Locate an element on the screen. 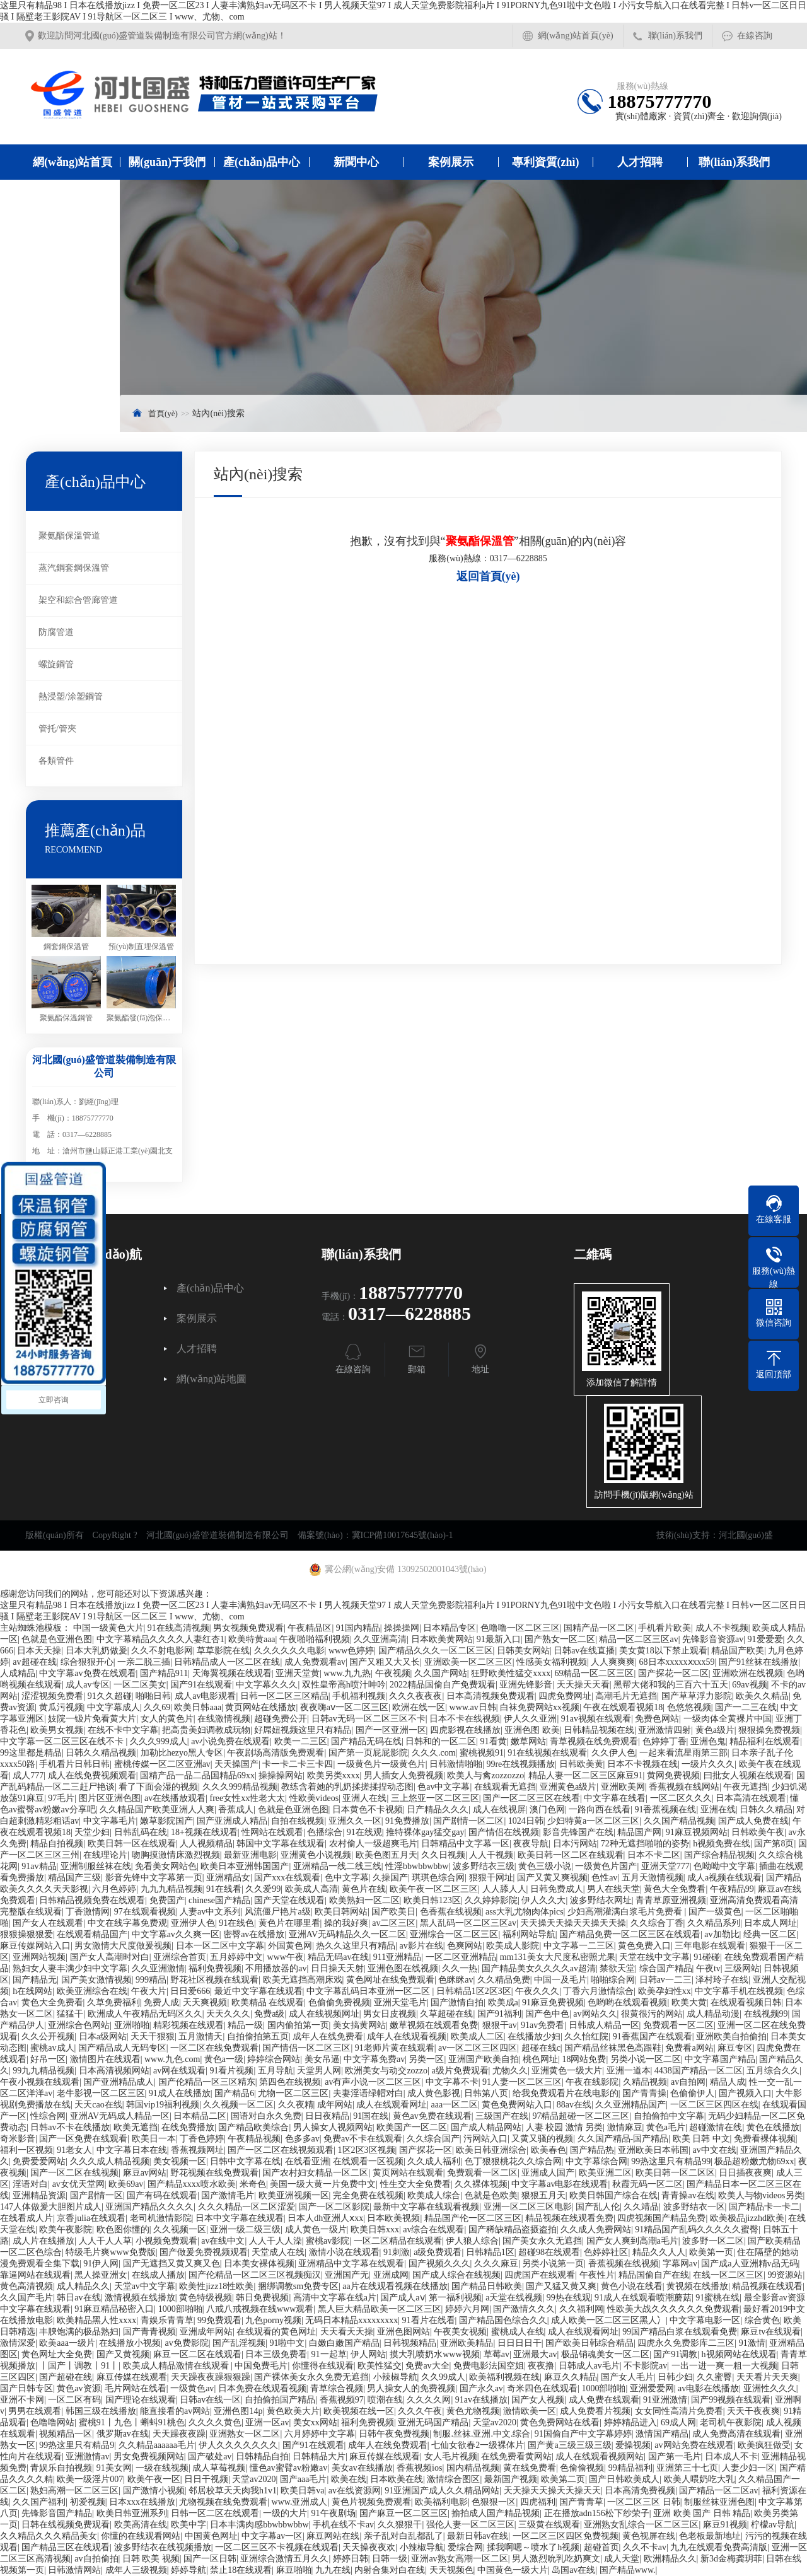 The width and height of the screenshot is (807, 2576). 老司机午夜影院 is located at coordinates (731, 2422).